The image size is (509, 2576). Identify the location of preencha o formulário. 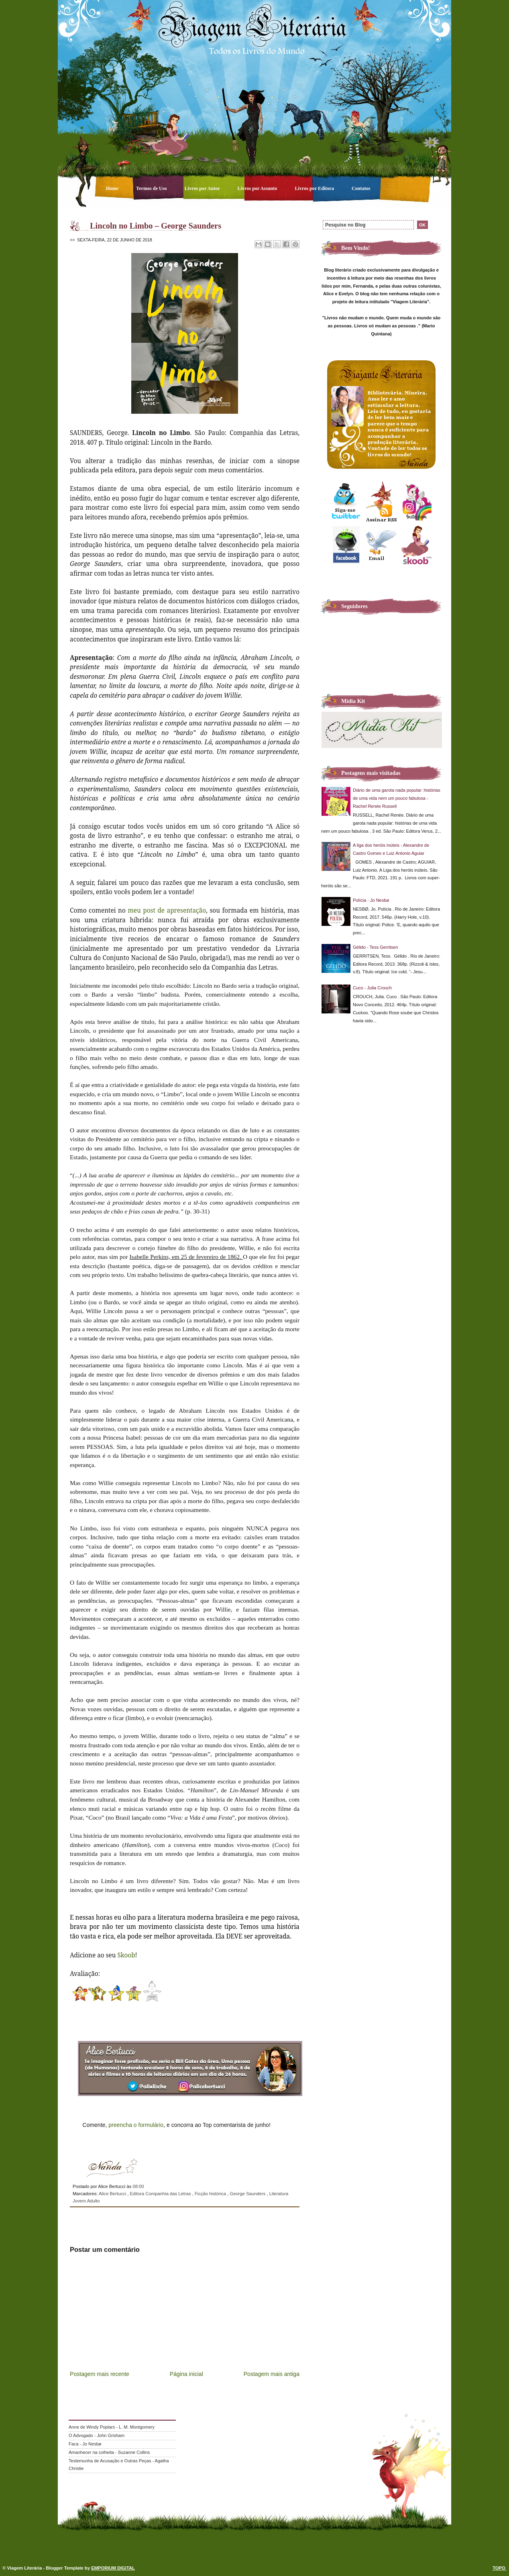
(135, 2125).